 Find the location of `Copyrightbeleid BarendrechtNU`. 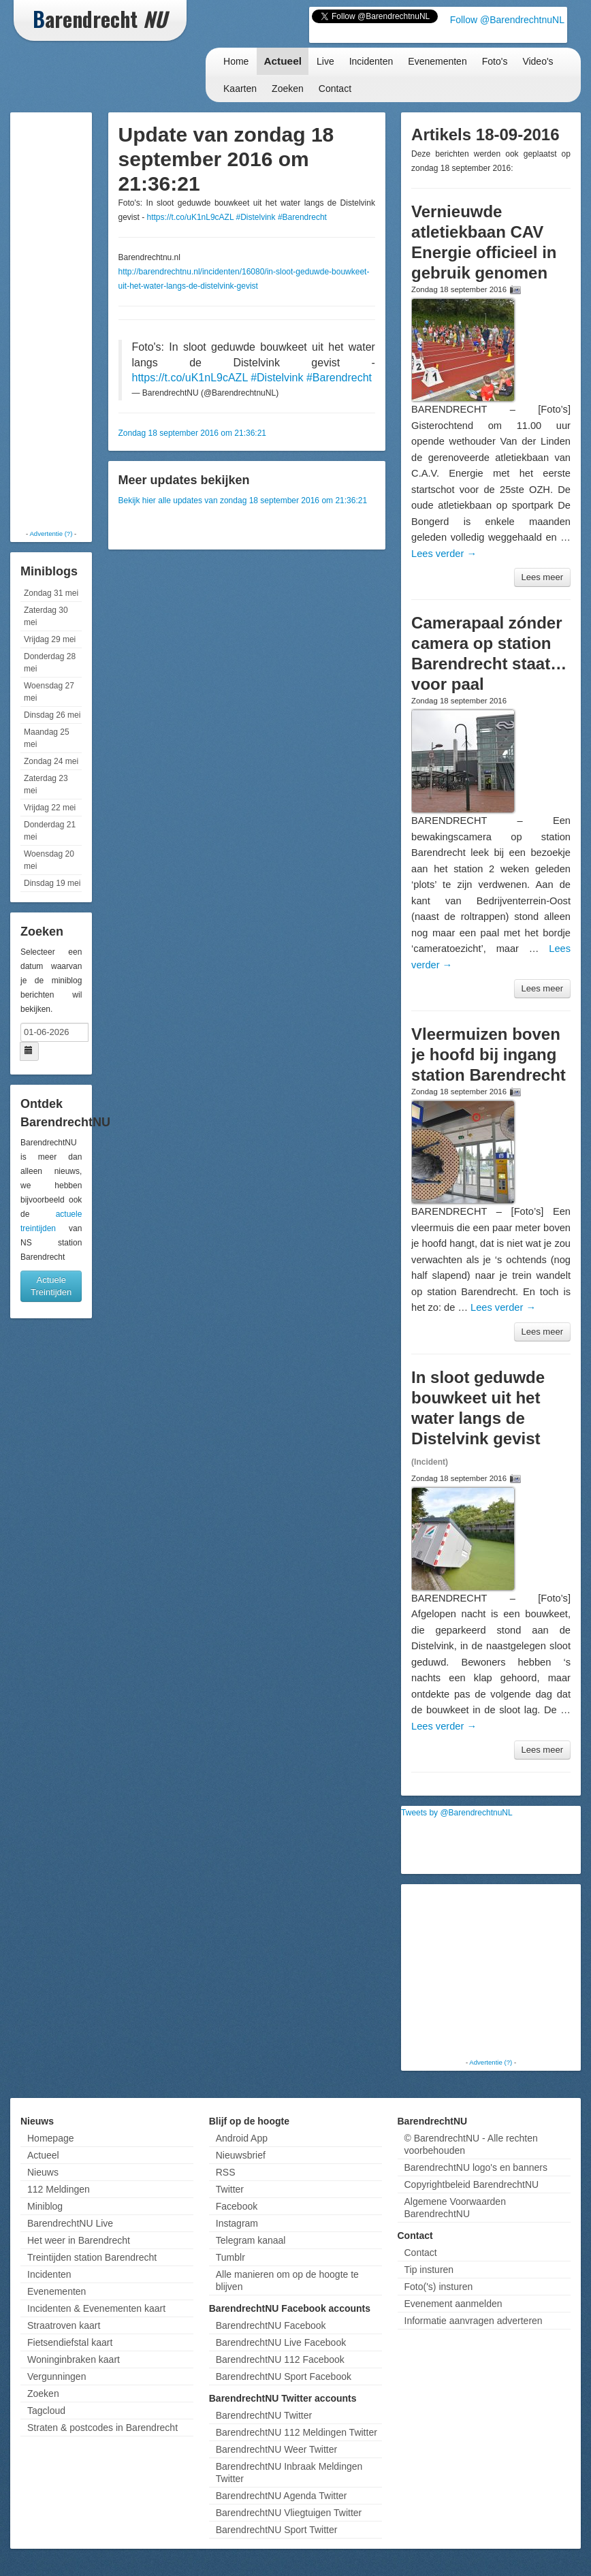

Copyrightbeleid BarendrechtNU is located at coordinates (471, 2184).